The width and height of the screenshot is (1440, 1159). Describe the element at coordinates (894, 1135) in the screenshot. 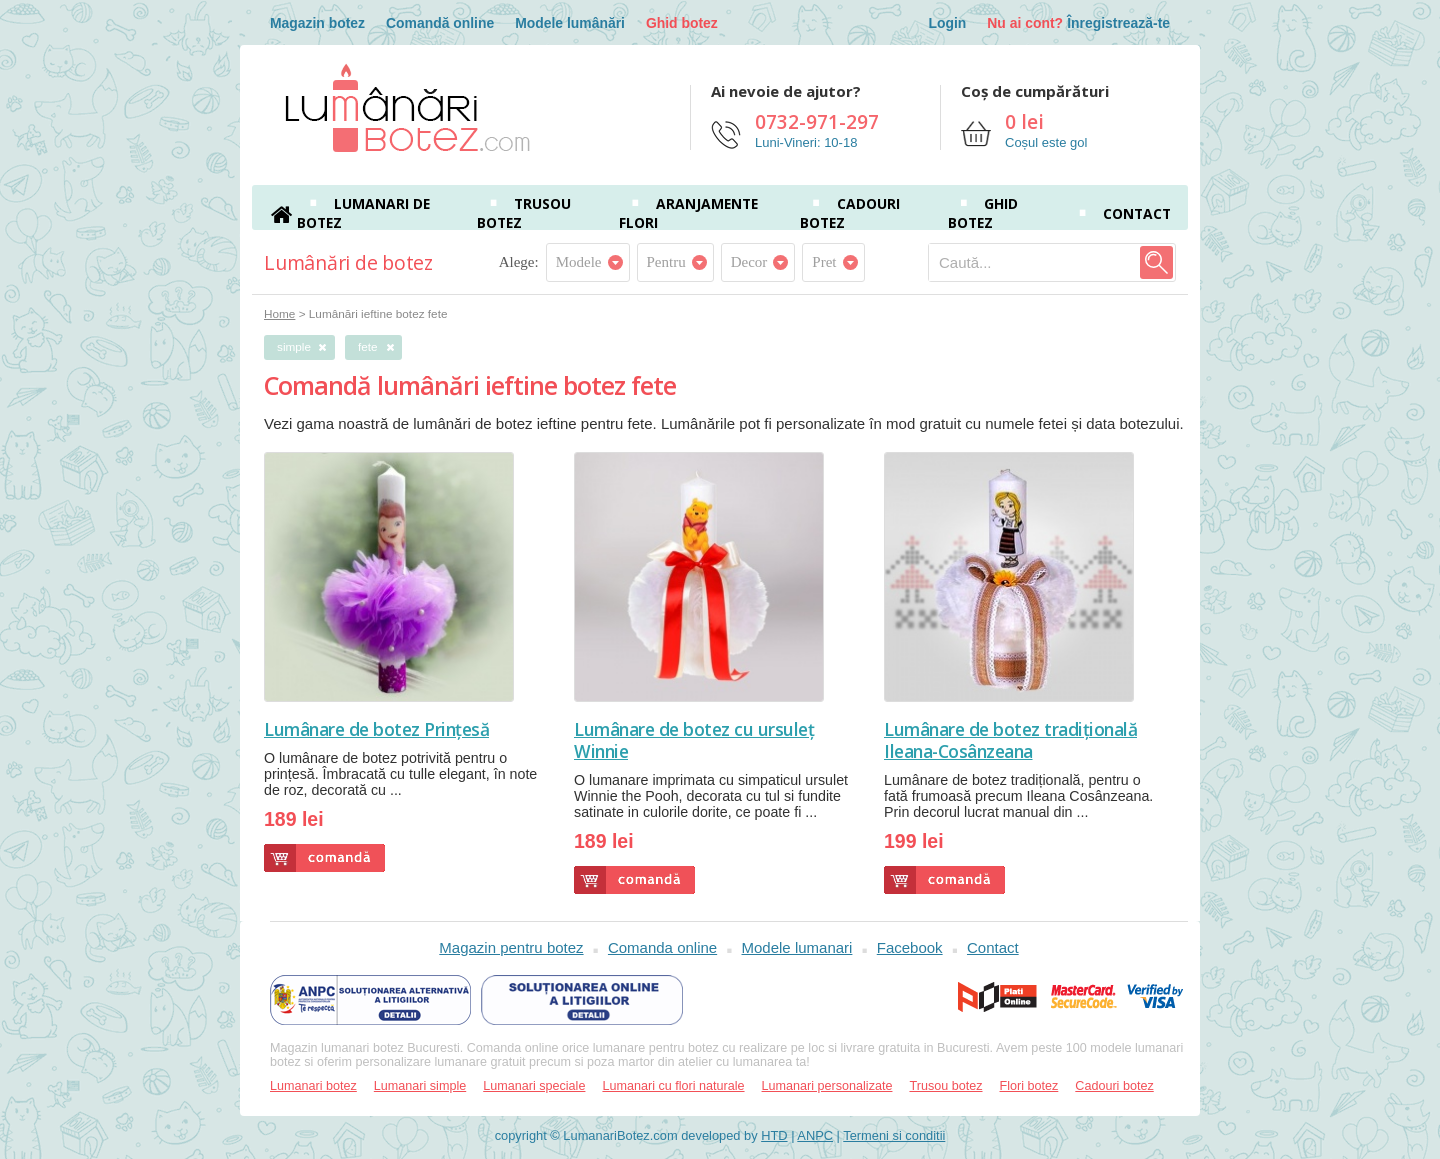

I see `Termeni si conditii` at that location.